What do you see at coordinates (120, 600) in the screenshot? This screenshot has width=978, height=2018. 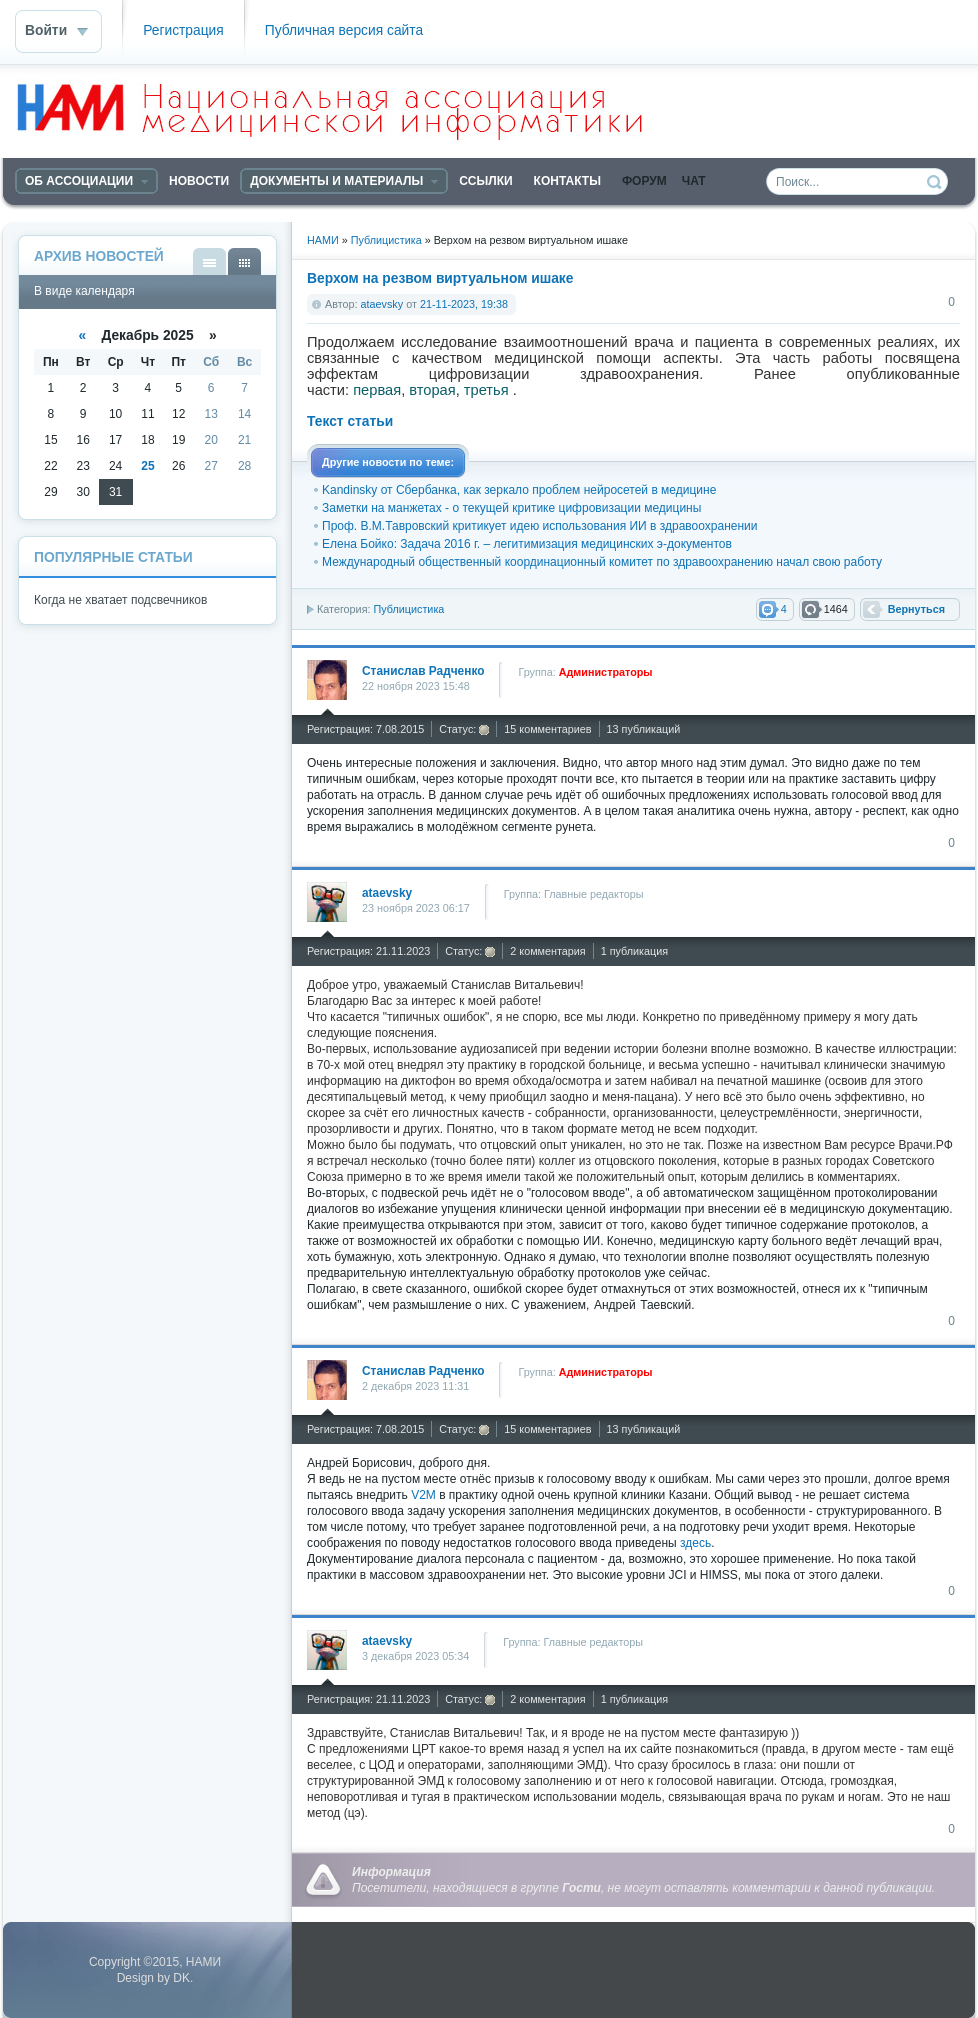 I see `Когда не хватает подсвечников` at bounding box center [120, 600].